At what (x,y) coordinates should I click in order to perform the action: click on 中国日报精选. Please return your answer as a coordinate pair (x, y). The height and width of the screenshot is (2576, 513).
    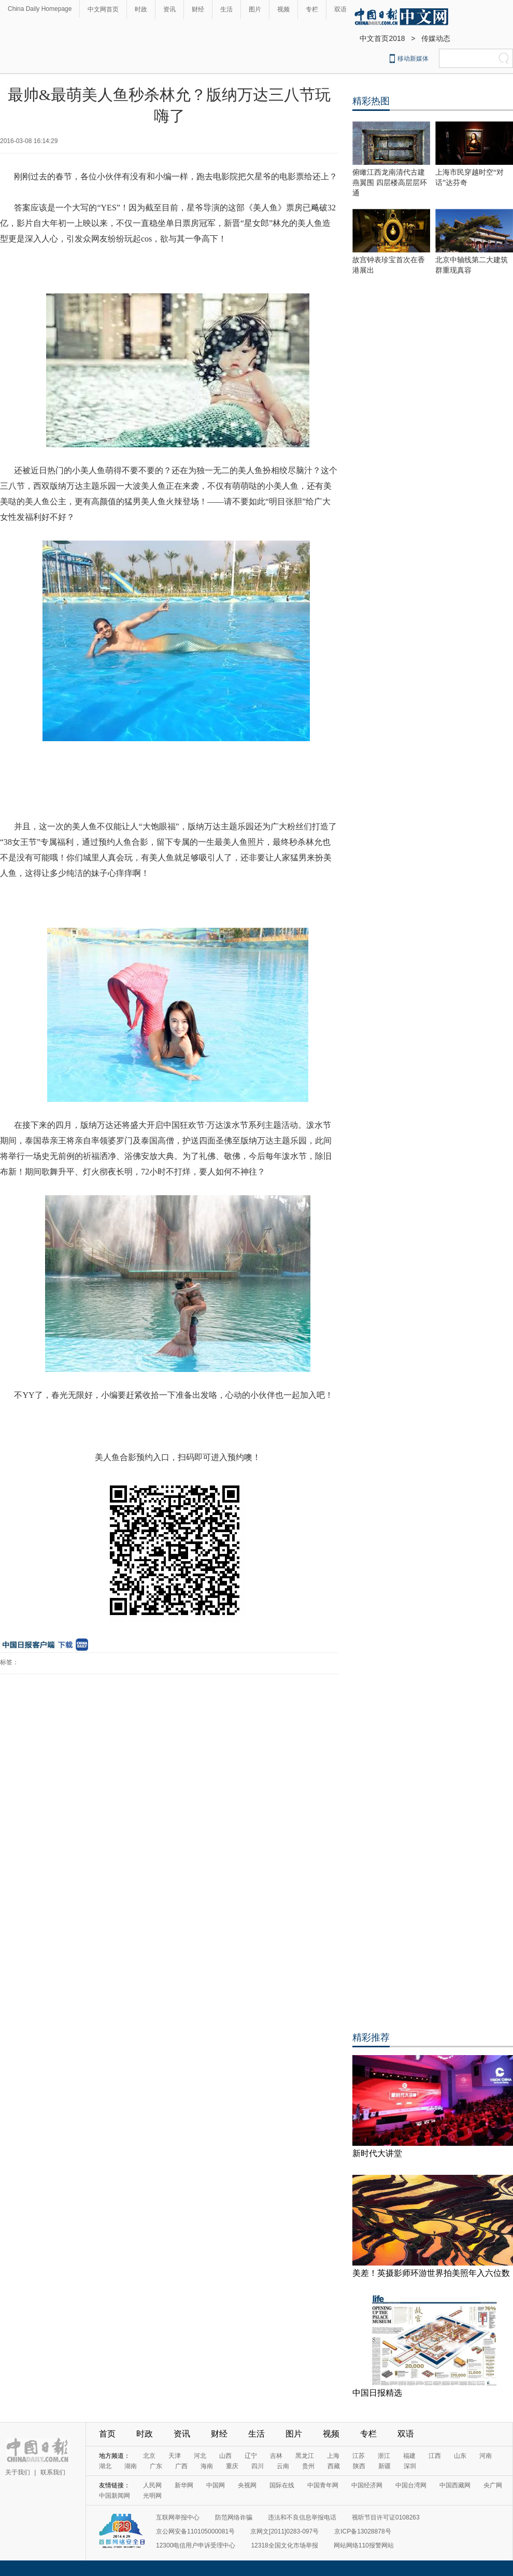
    Looking at the image, I should click on (377, 2392).